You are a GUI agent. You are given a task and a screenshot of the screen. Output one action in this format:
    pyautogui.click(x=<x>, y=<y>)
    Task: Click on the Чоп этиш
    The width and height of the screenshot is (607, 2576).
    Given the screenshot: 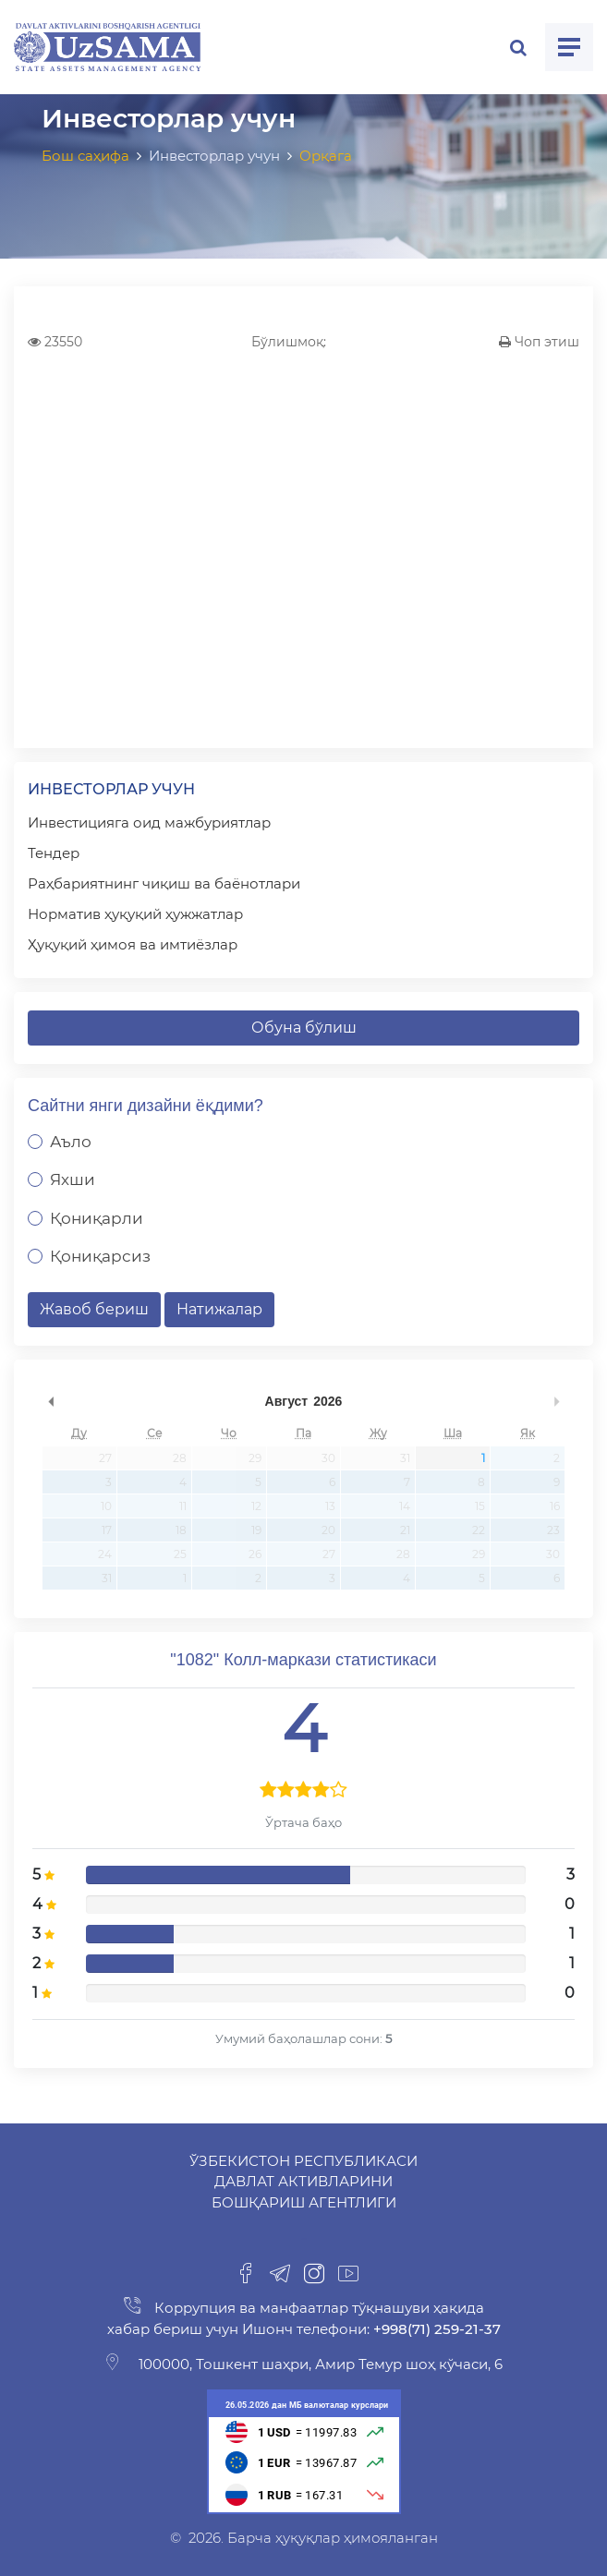 What is the action you would take?
    pyautogui.click(x=539, y=341)
    